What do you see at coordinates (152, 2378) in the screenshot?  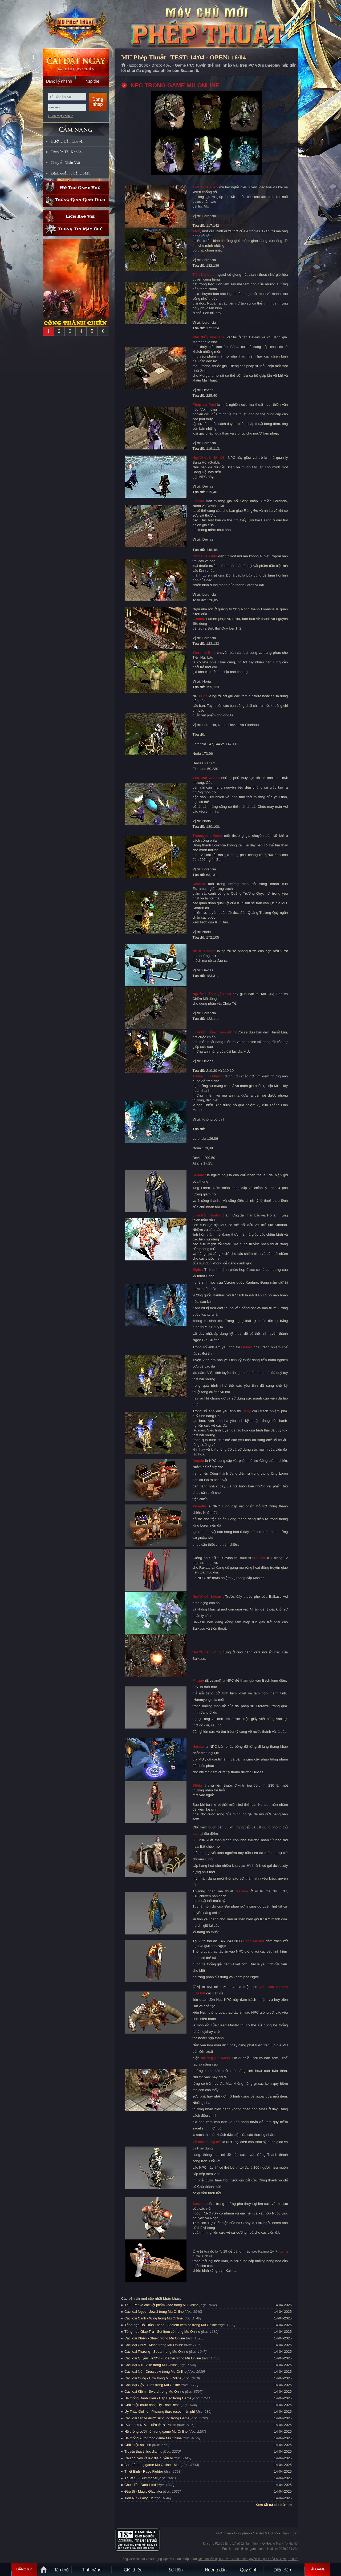 I see `Các loại Cung - Bow trong Mu Online` at bounding box center [152, 2378].